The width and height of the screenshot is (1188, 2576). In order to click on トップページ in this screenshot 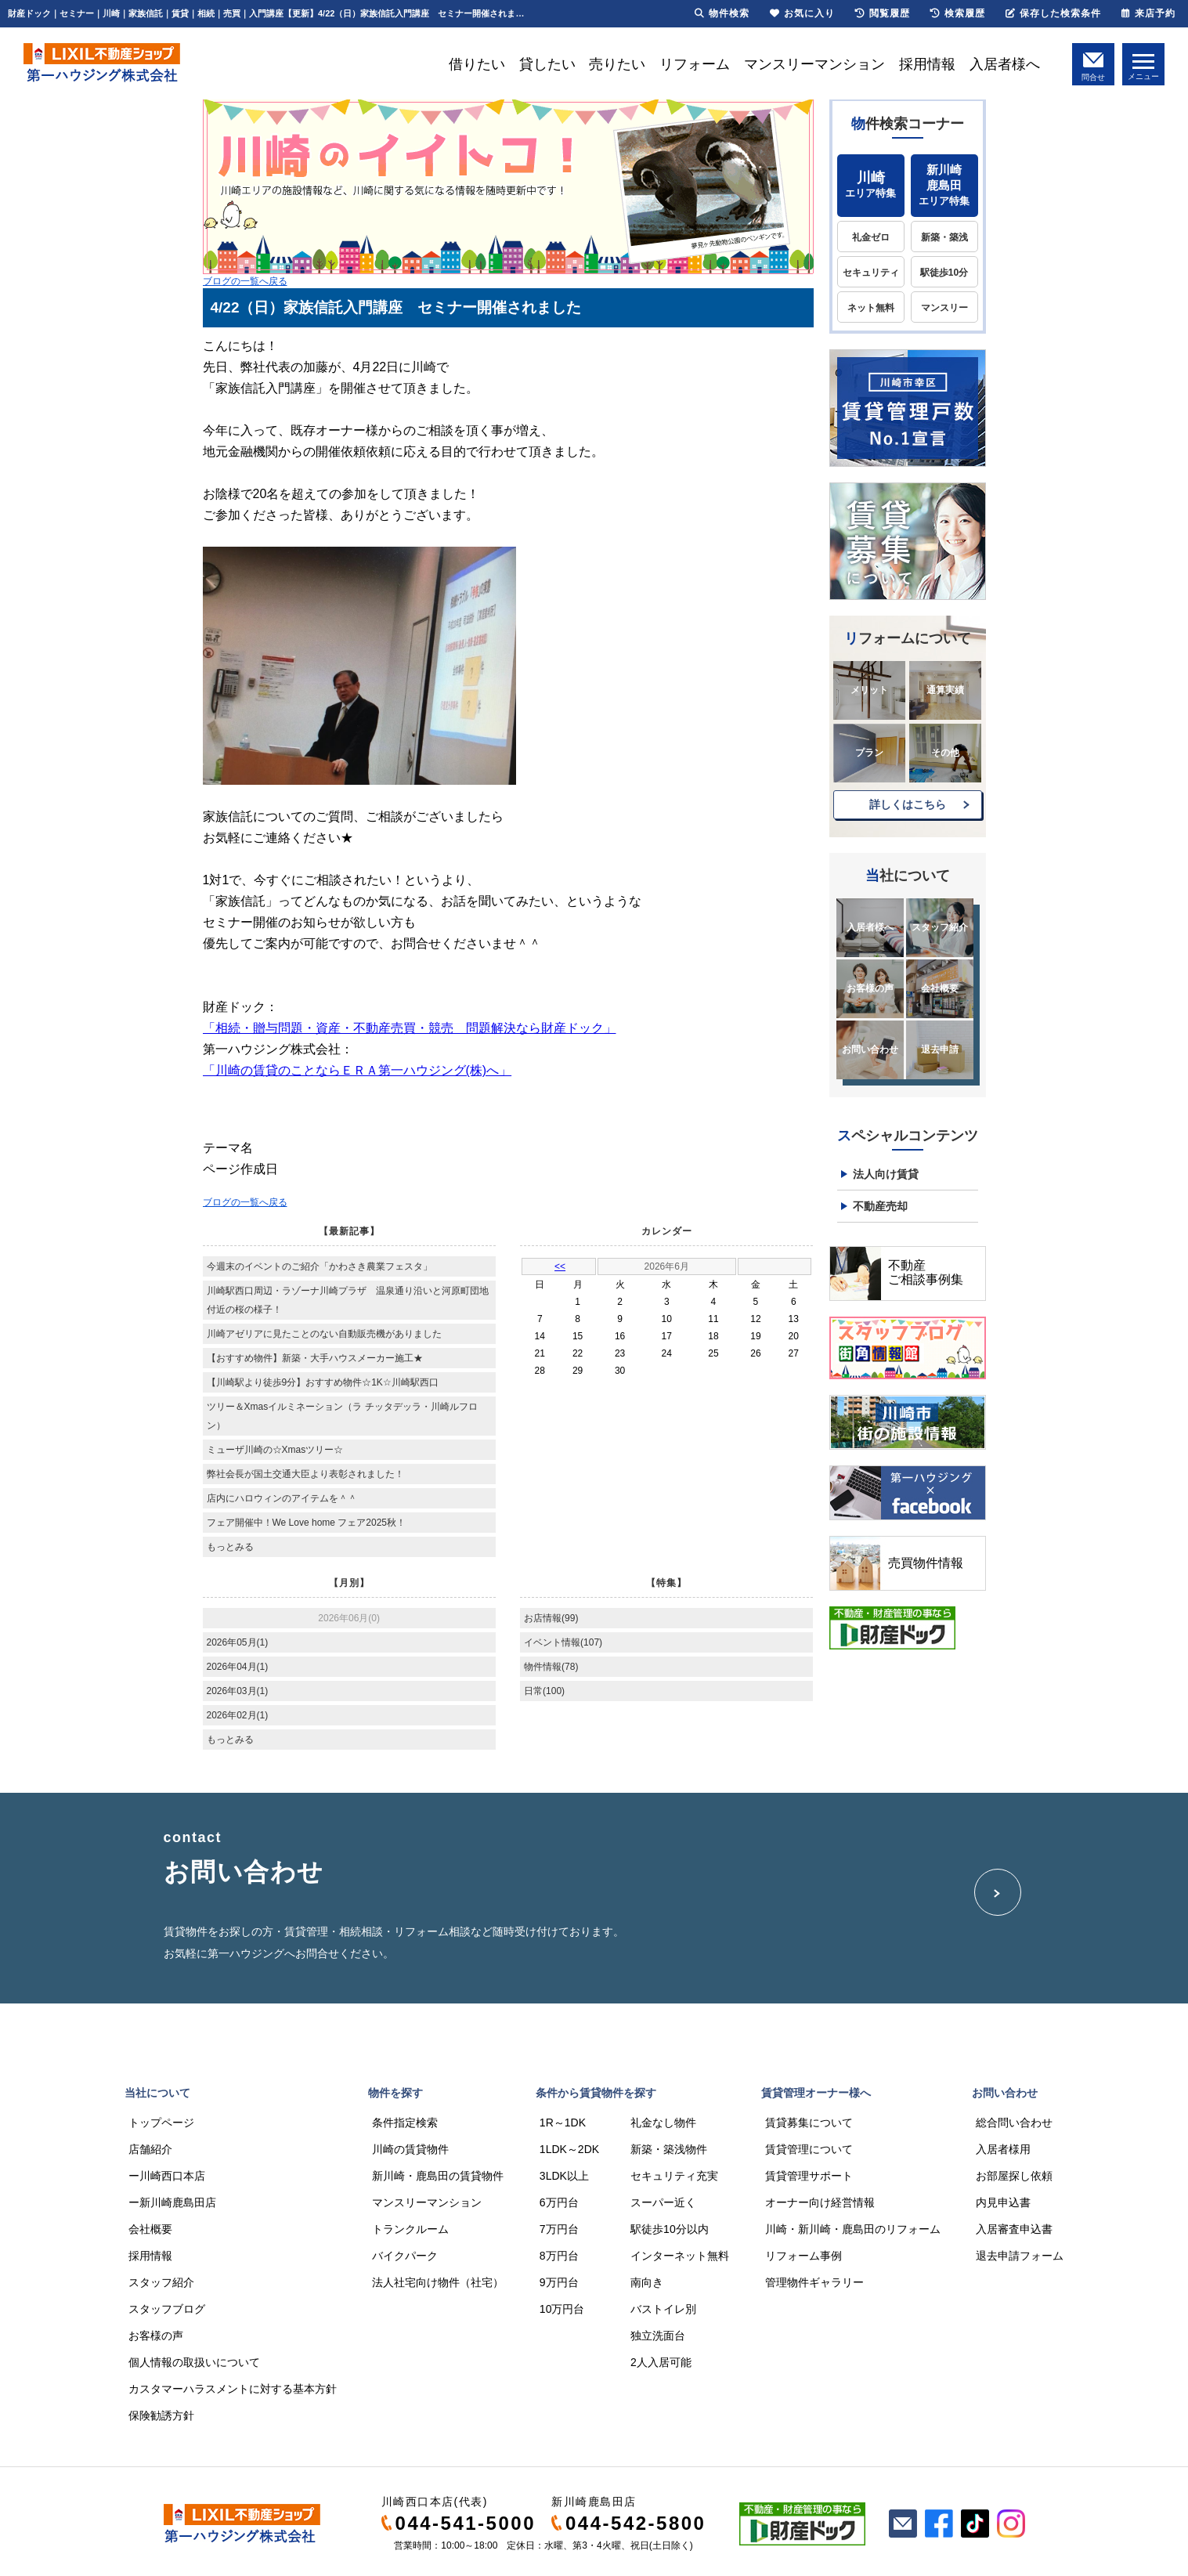, I will do `click(161, 2122)`.